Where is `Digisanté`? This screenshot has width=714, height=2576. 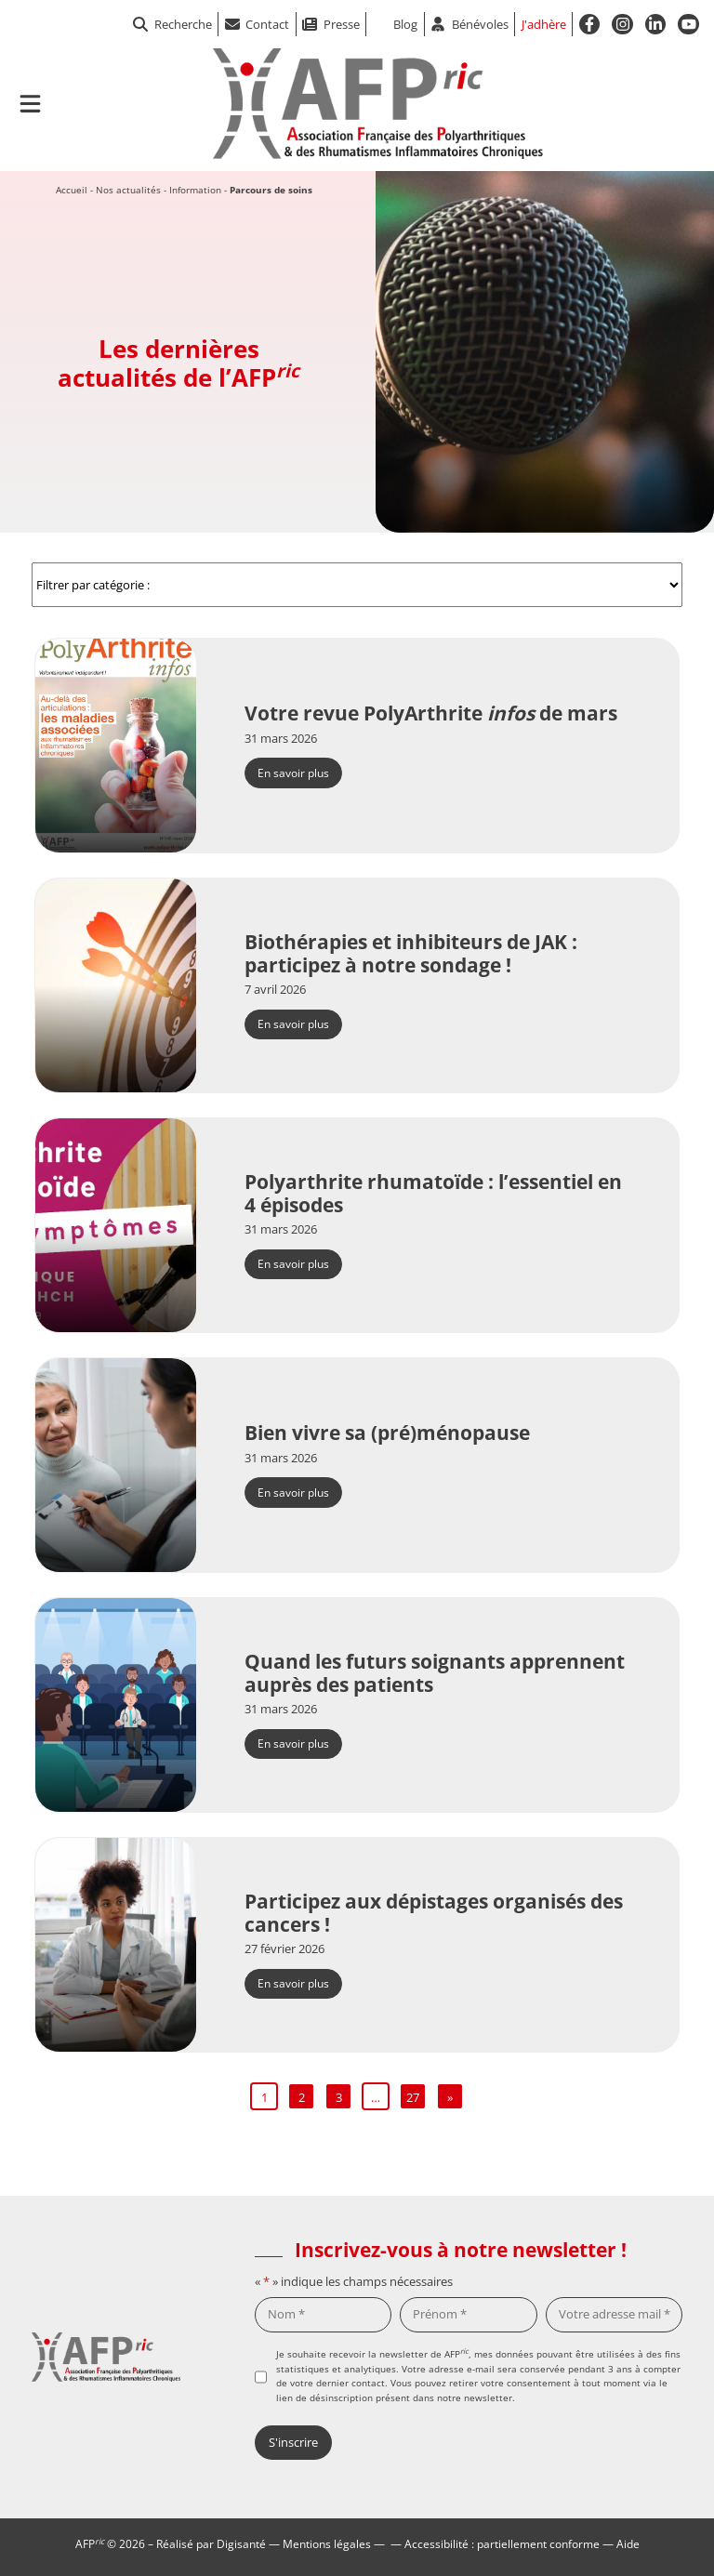 Digisanté is located at coordinates (241, 2543).